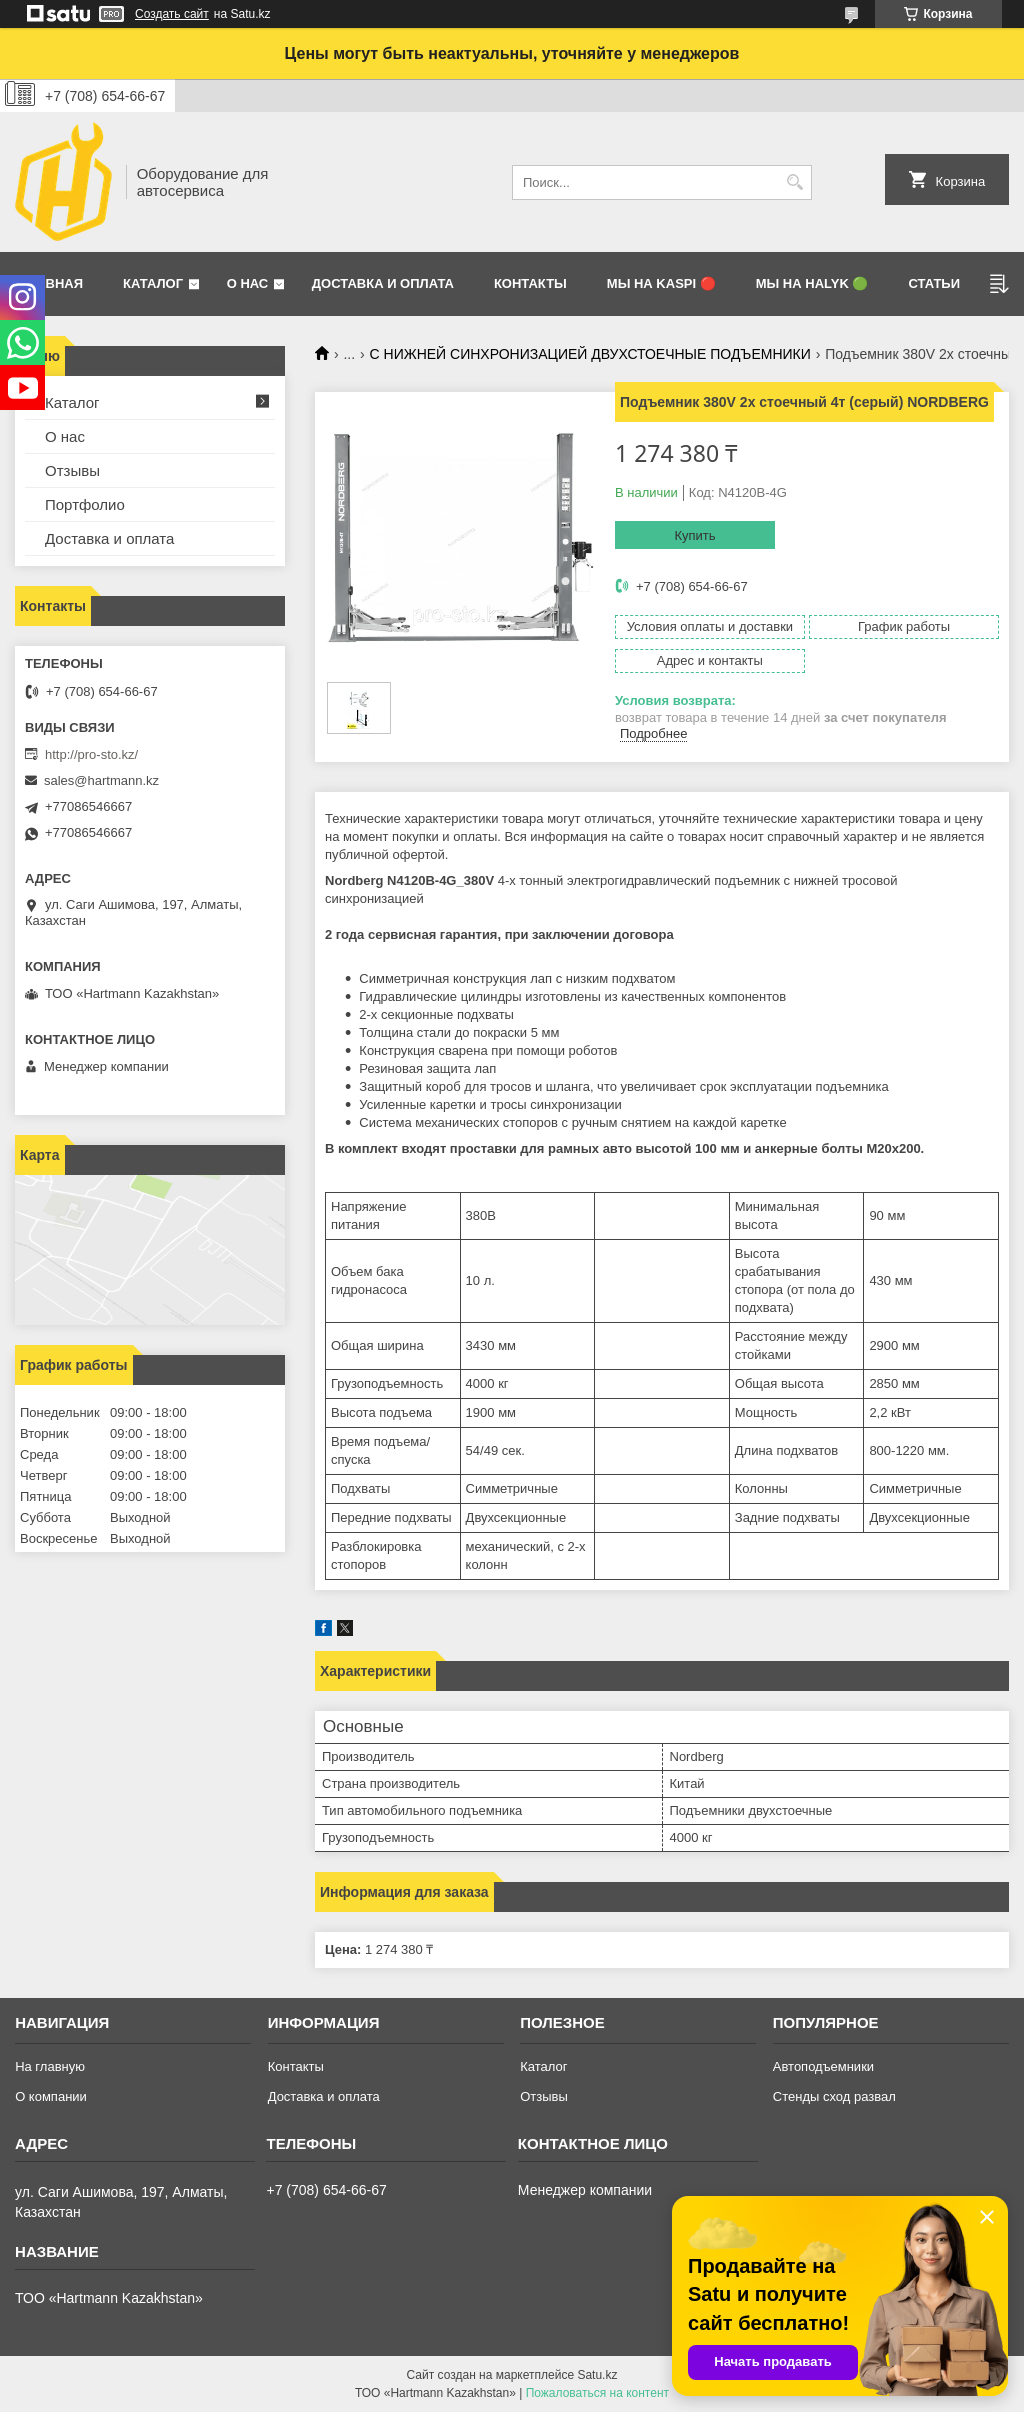  What do you see at coordinates (50, 2066) in the screenshot?
I see `На главную` at bounding box center [50, 2066].